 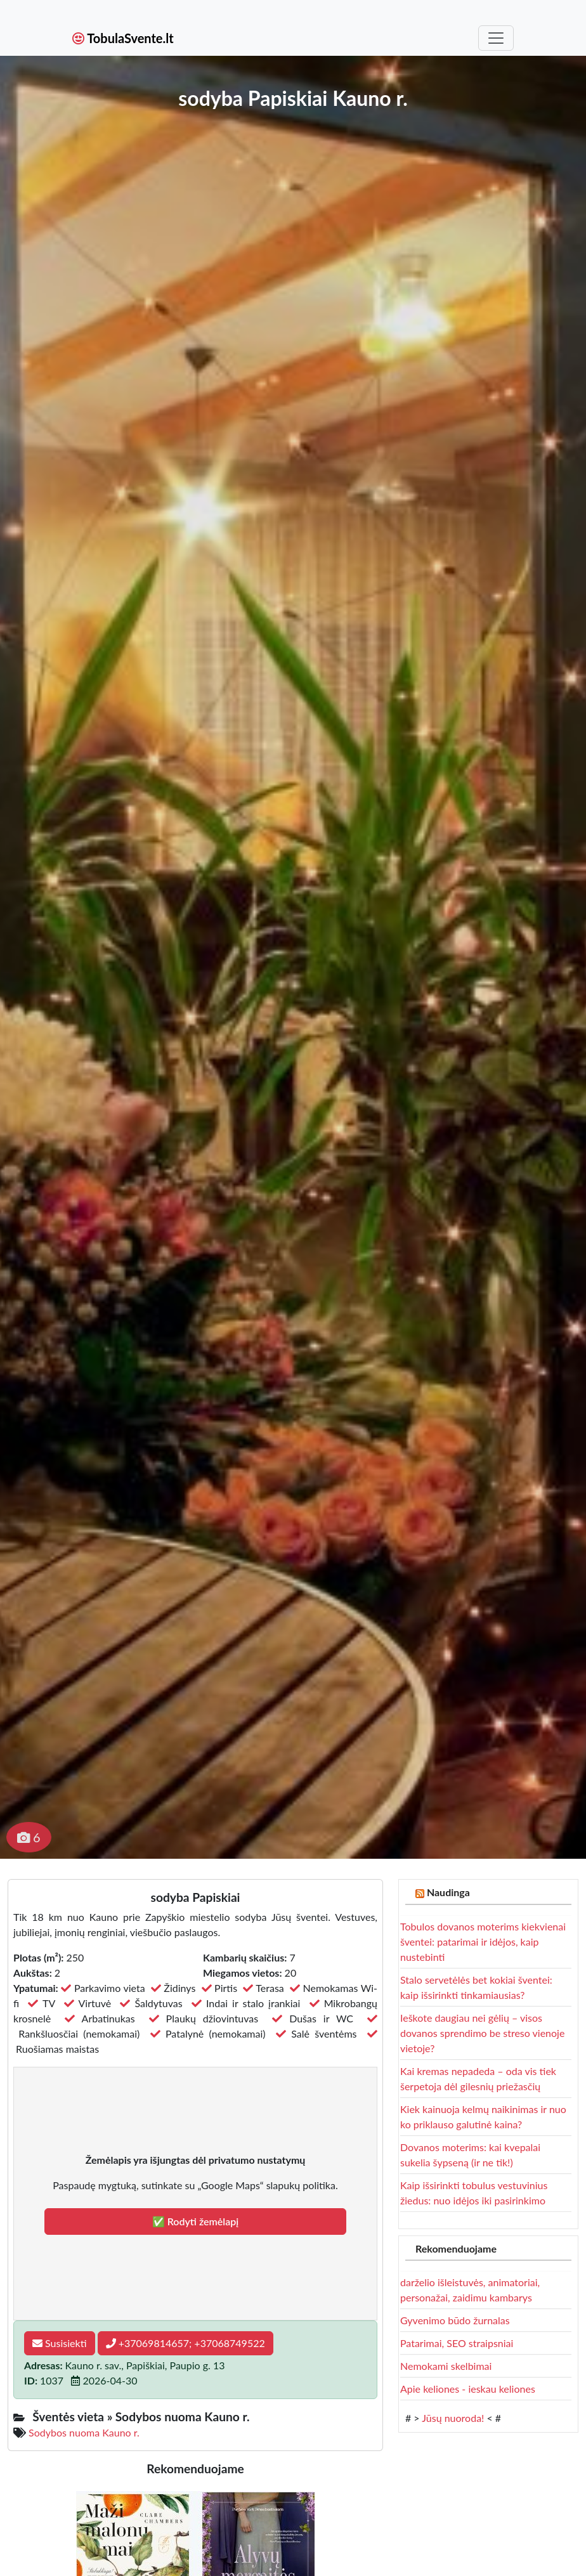 I want to click on Gyvenimo būdo žurnalas, so click(x=455, y=2320).